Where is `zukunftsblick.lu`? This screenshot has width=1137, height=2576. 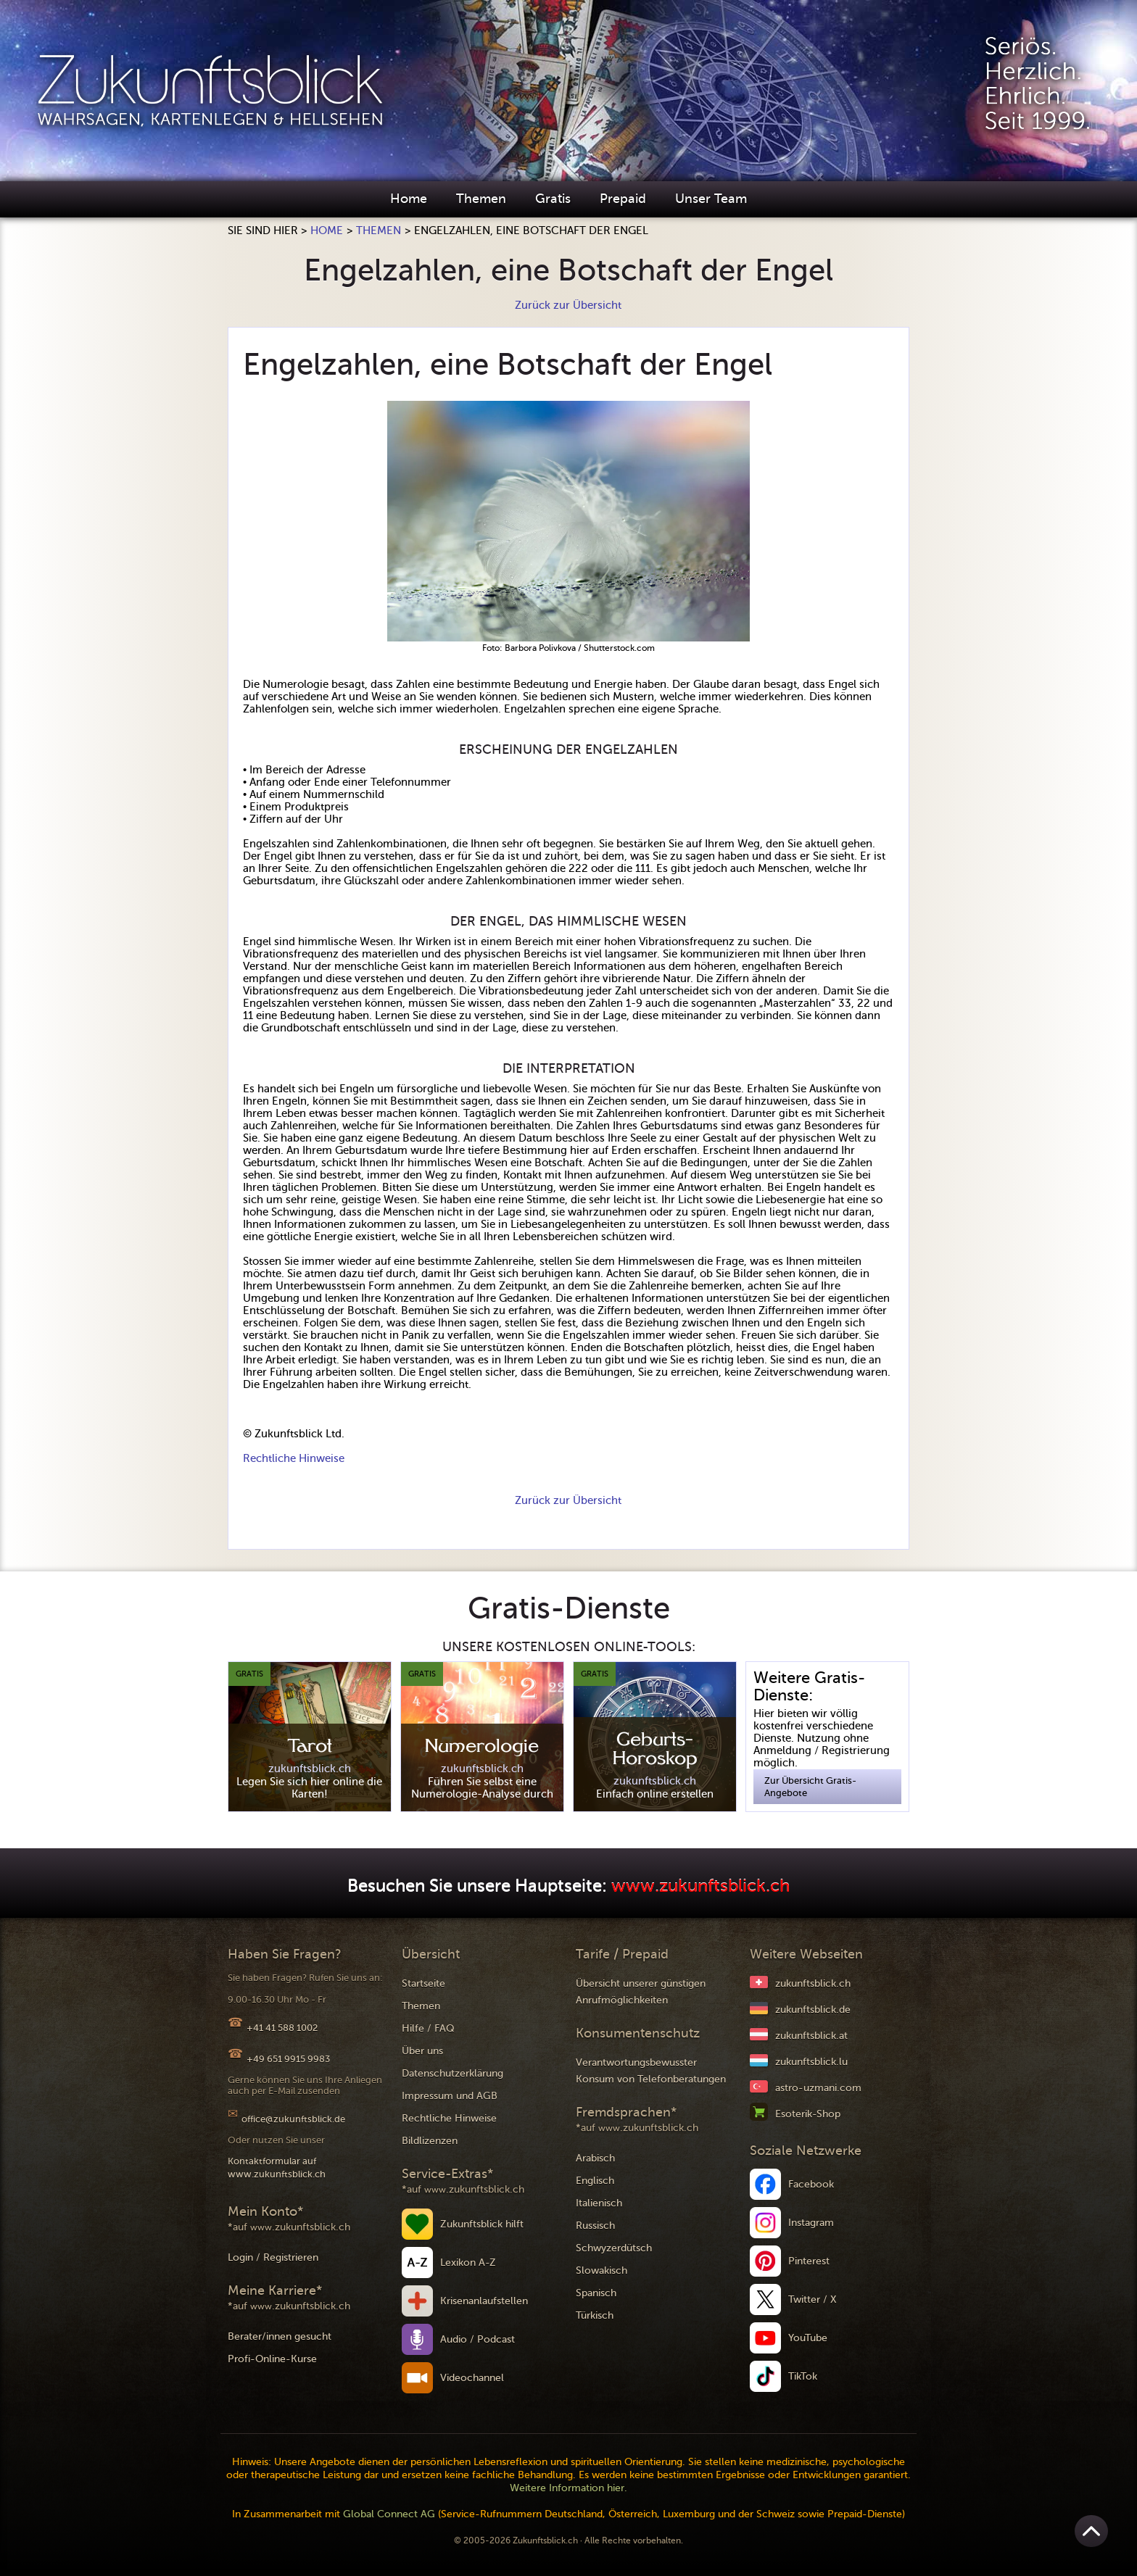
zukunftsblick.lu is located at coordinates (811, 2061).